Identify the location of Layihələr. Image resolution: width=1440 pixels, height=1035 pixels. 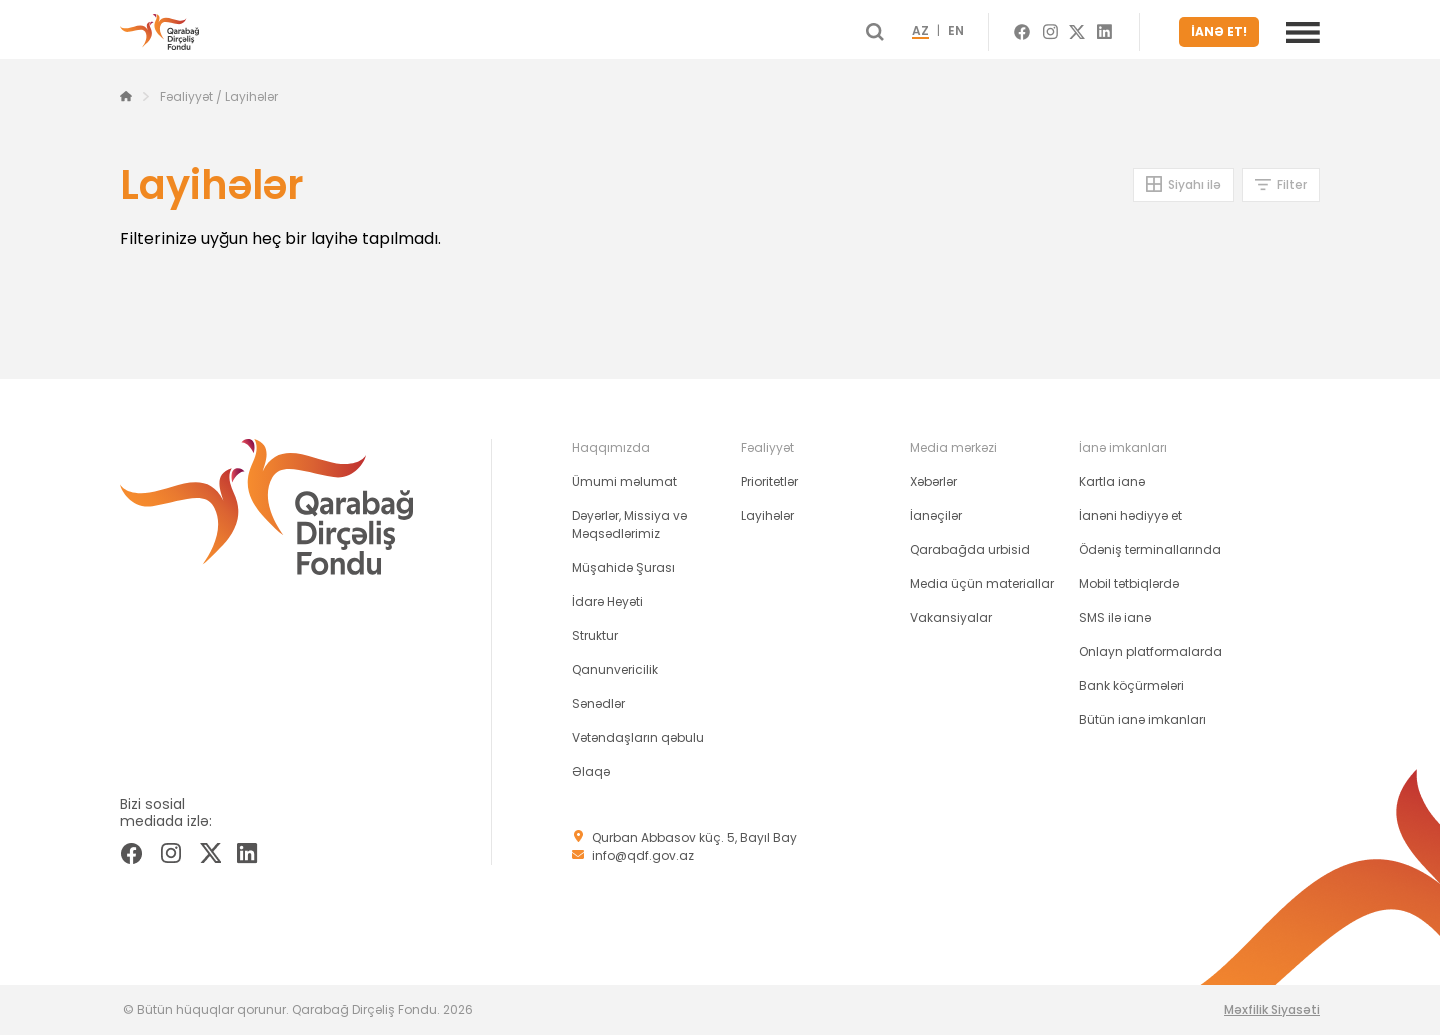
(767, 515).